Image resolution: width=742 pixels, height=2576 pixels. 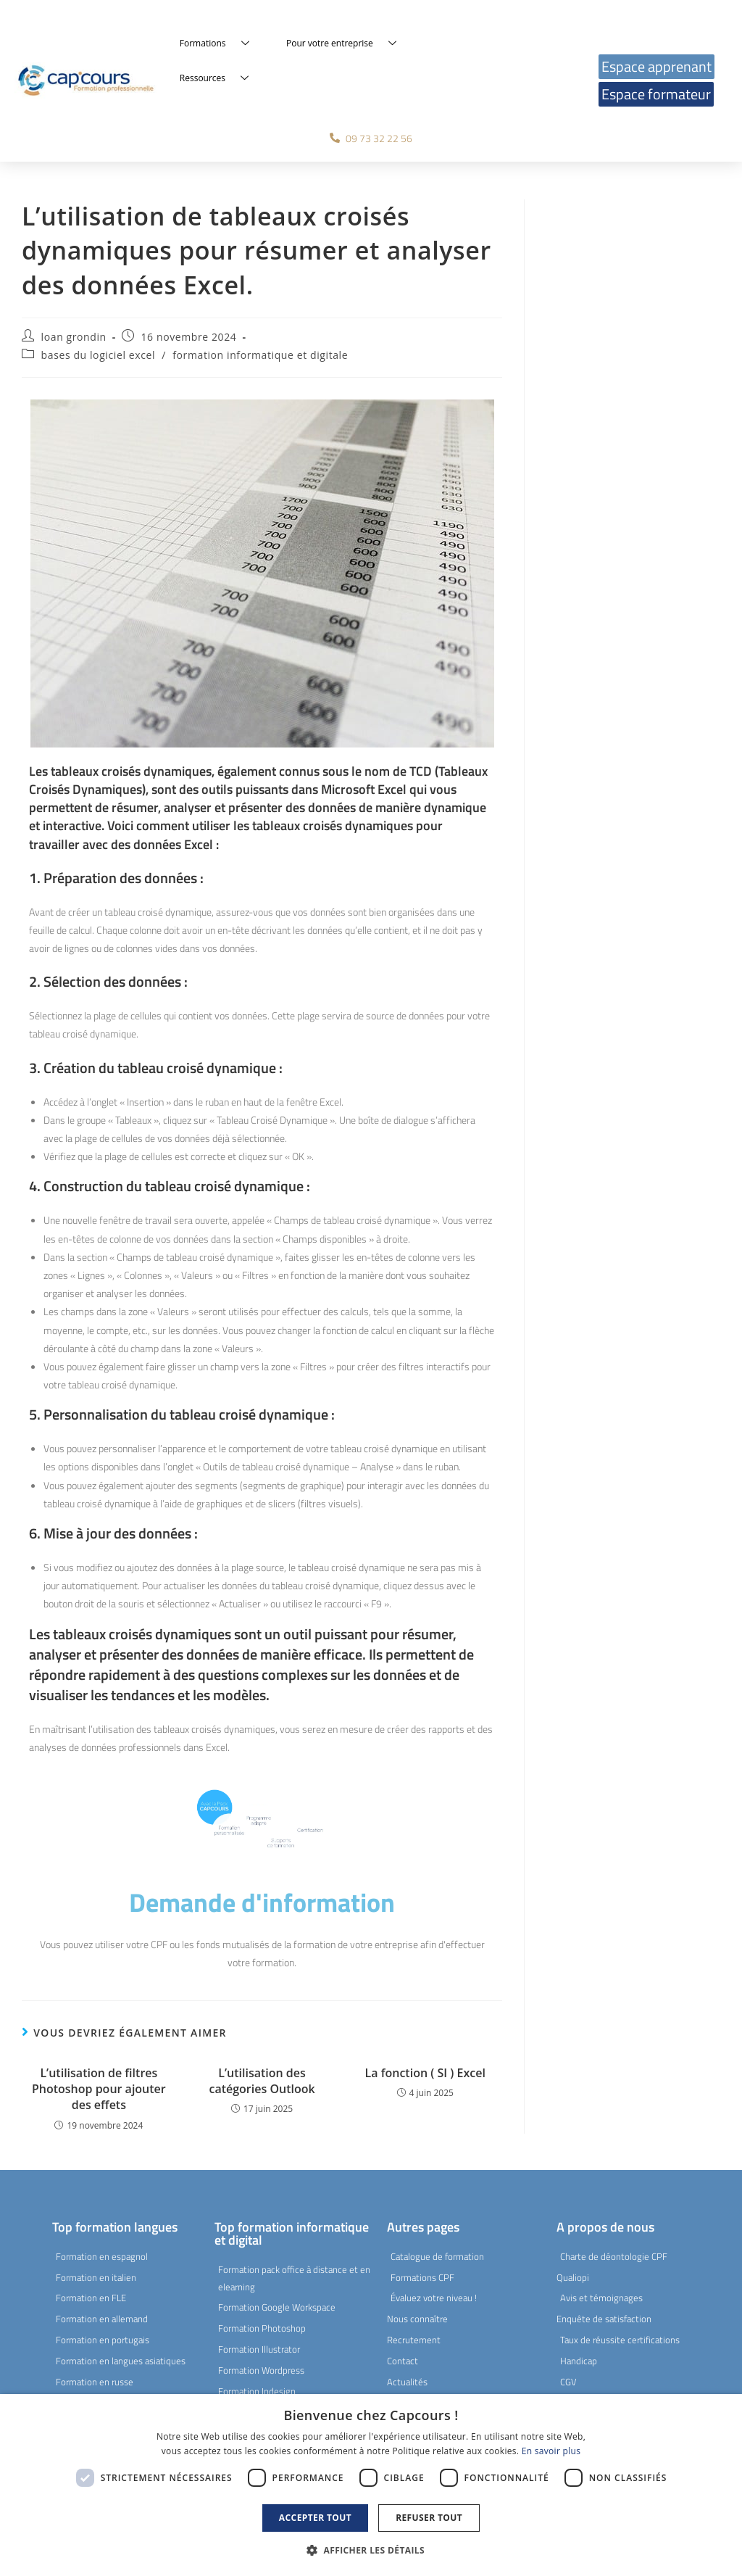 What do you see at coordinates (371, 2551) in the screenshot?
I see `[button]` at bounding box center [371, 2551].